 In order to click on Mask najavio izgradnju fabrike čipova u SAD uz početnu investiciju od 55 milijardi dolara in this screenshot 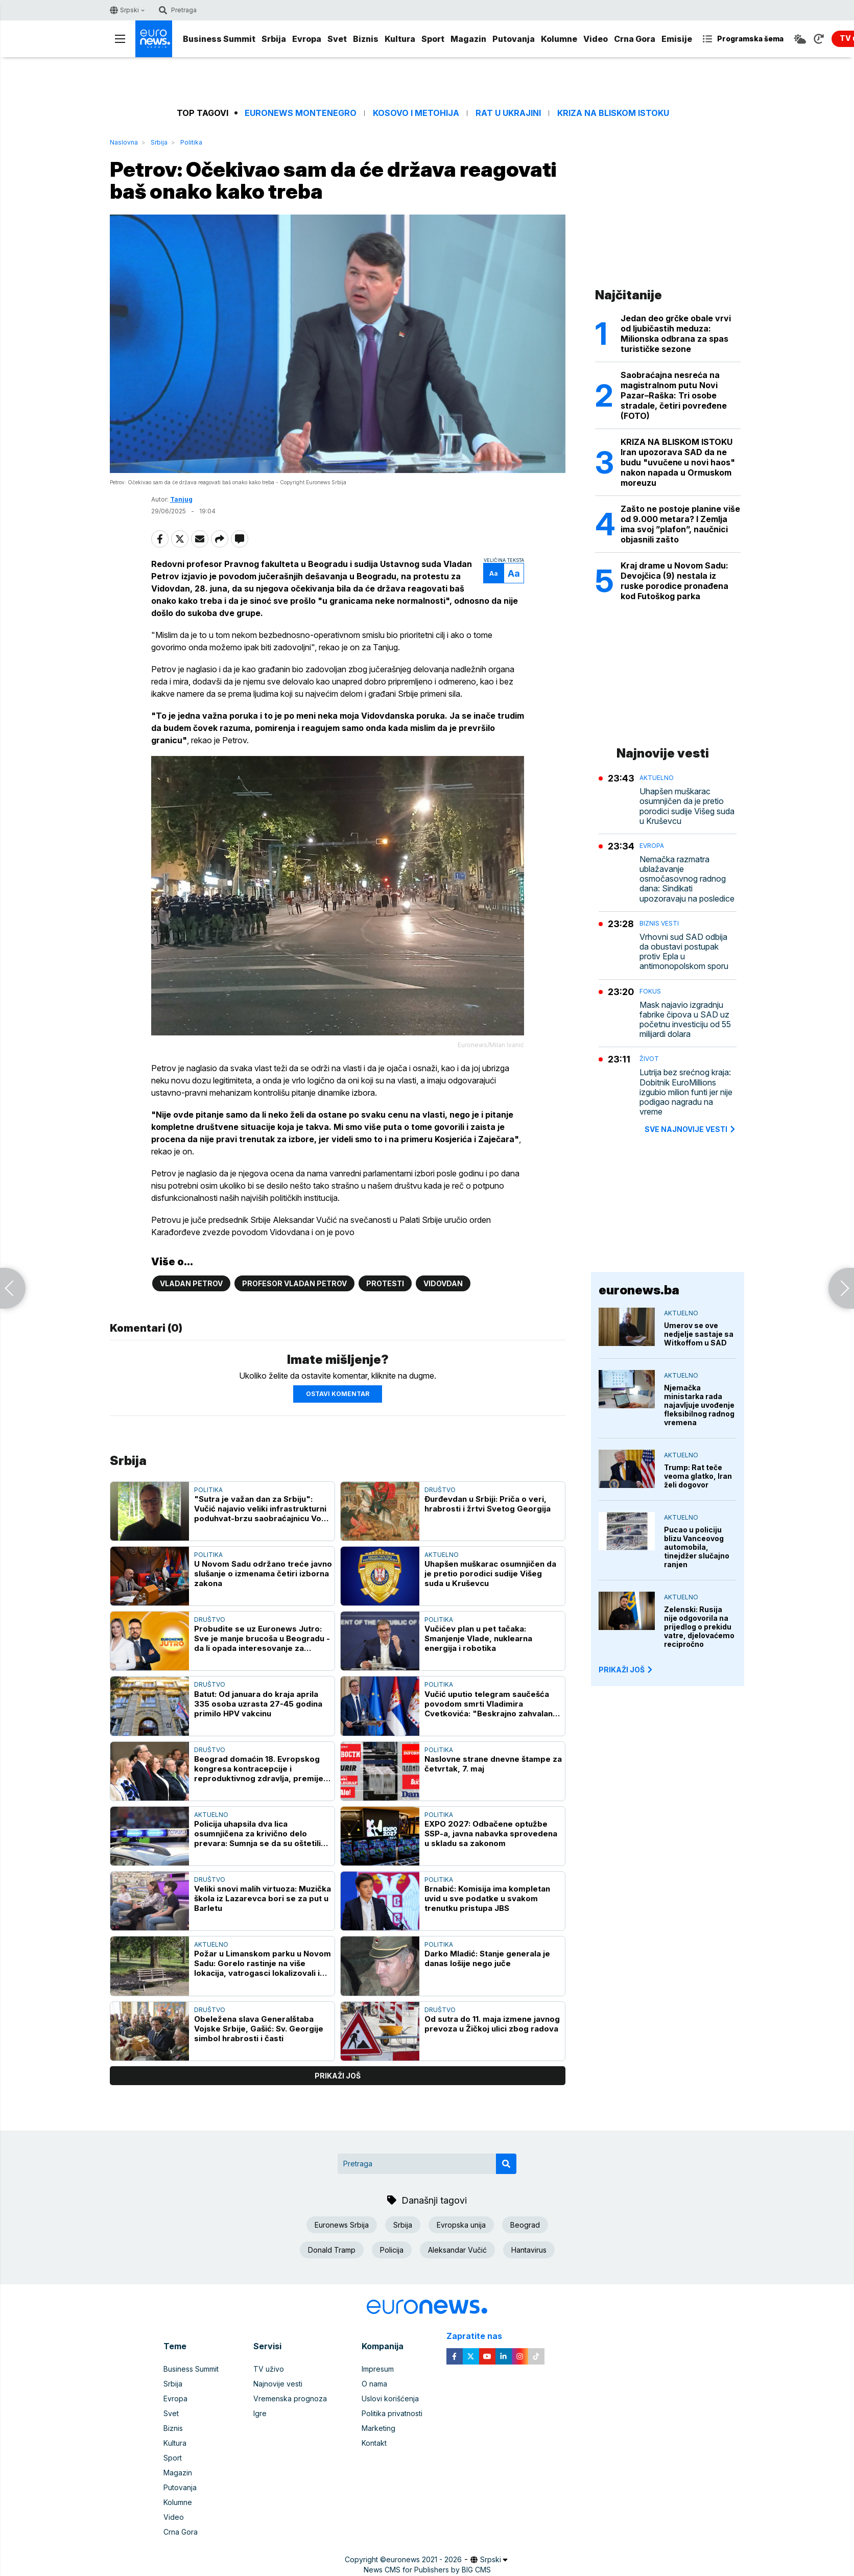, I will do `click(685, 1019)`.